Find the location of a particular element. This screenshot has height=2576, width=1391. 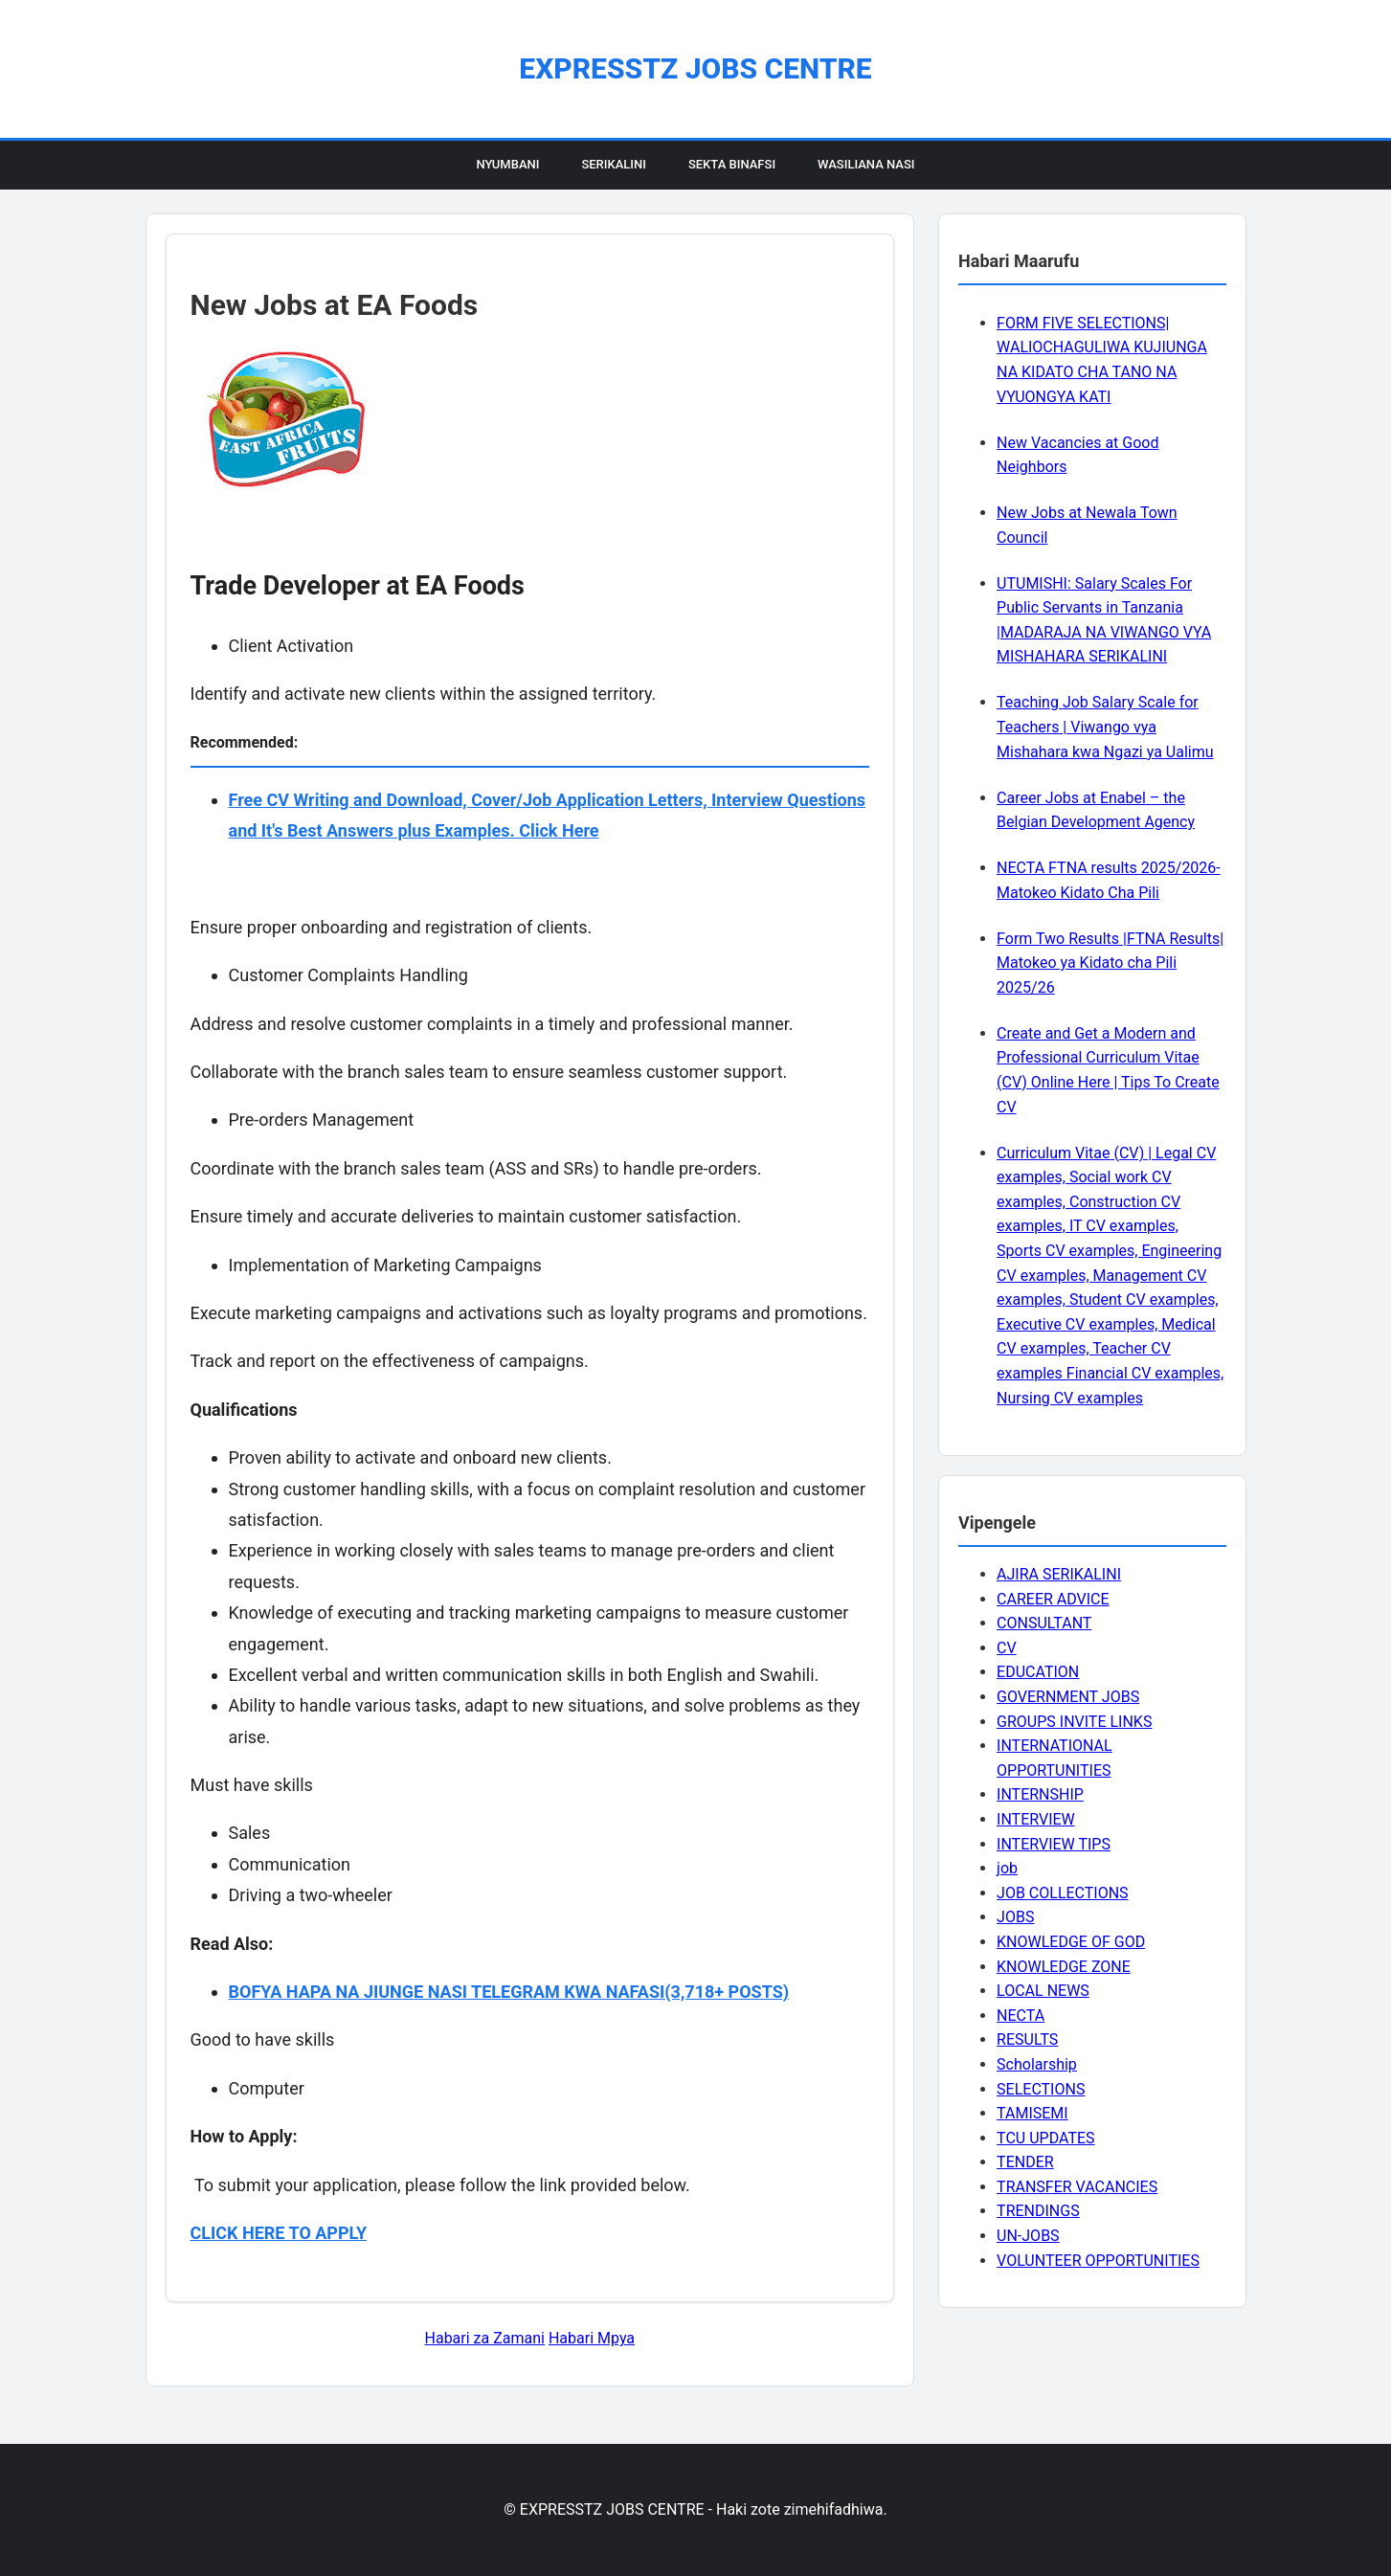

TRENDINGS is located at coordinates (1038, 2211).